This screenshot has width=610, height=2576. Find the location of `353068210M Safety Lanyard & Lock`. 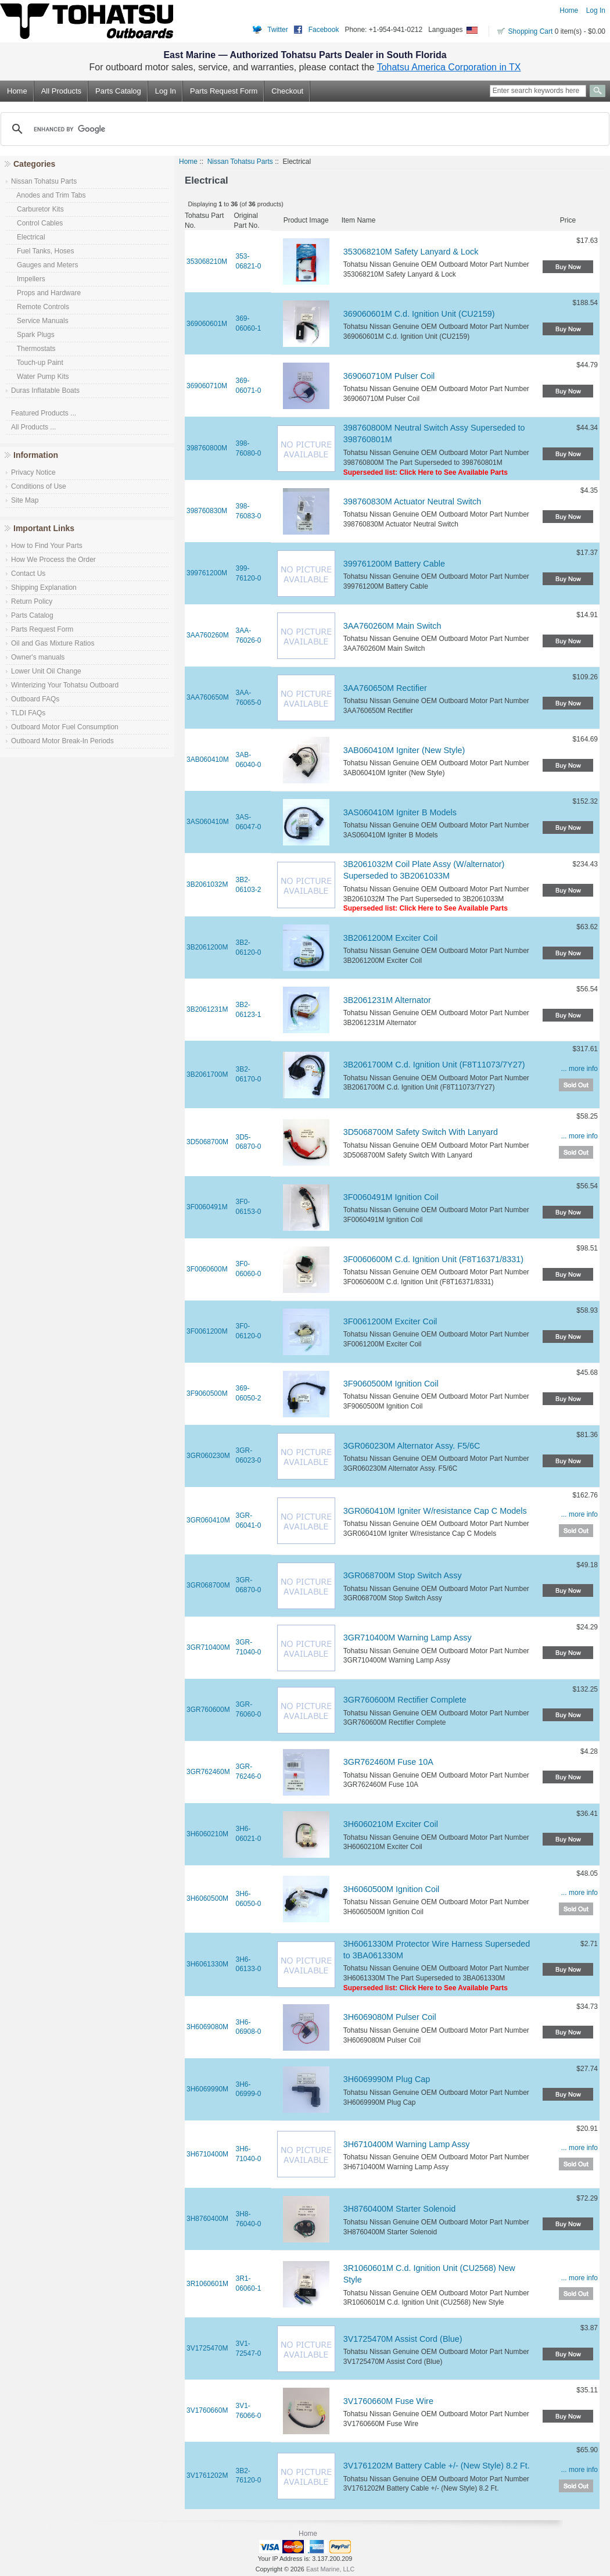

353068210M Safety Lanyard & Lock is located at coordinates (411, 251).